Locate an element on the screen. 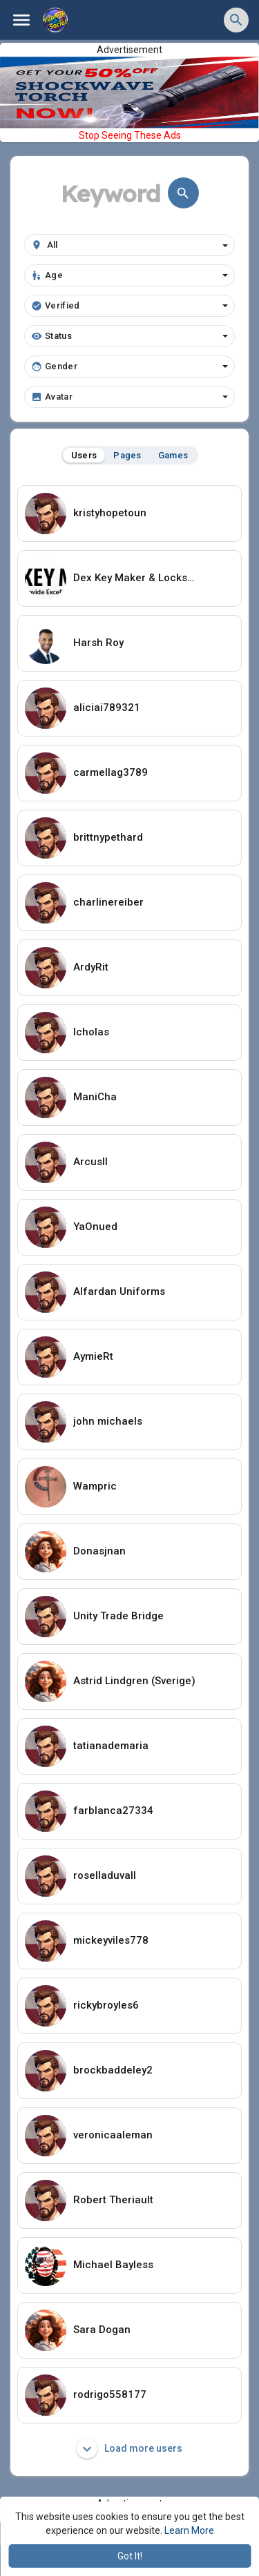 This screenshot has width=259, height=2576. roselladuvall is located at coordinates (104, 1875).